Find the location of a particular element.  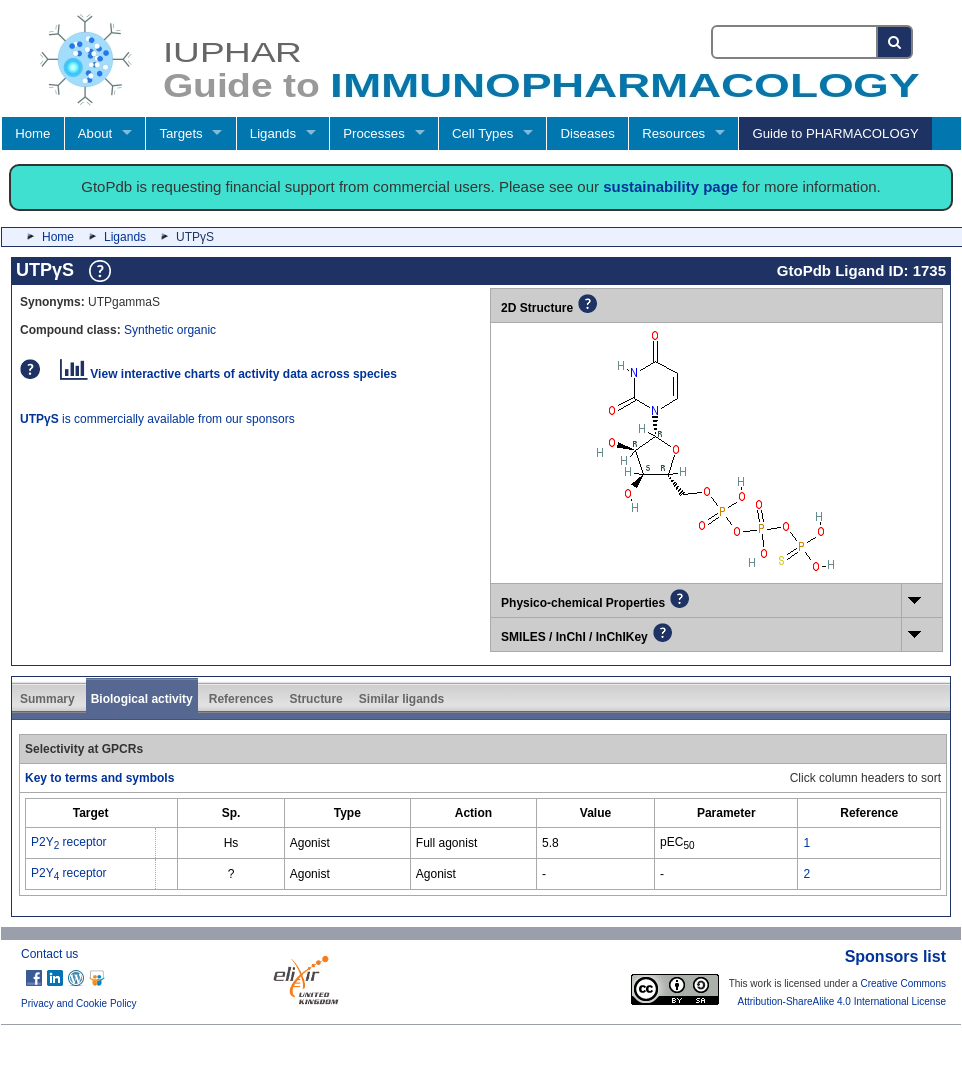

Privacy and Cookie Policy is located at coordinates (79, 1003).